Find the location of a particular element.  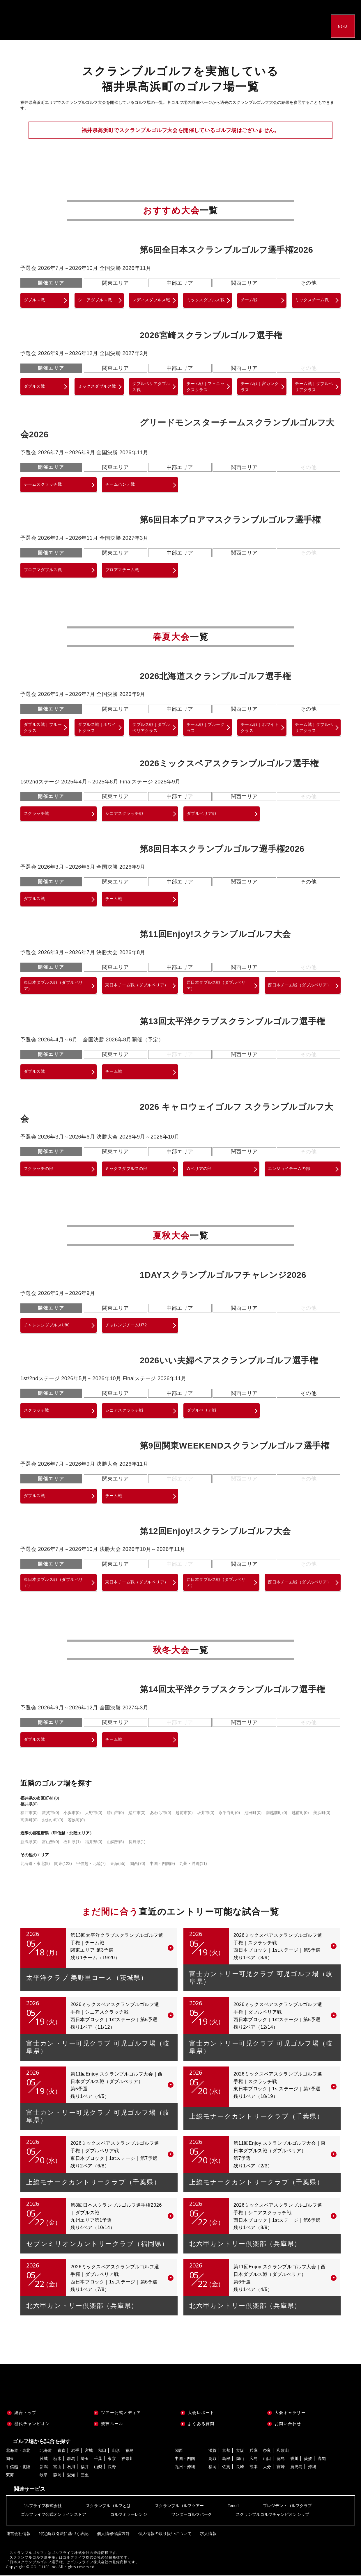

池田町 is located at coordinates (252, 1813).